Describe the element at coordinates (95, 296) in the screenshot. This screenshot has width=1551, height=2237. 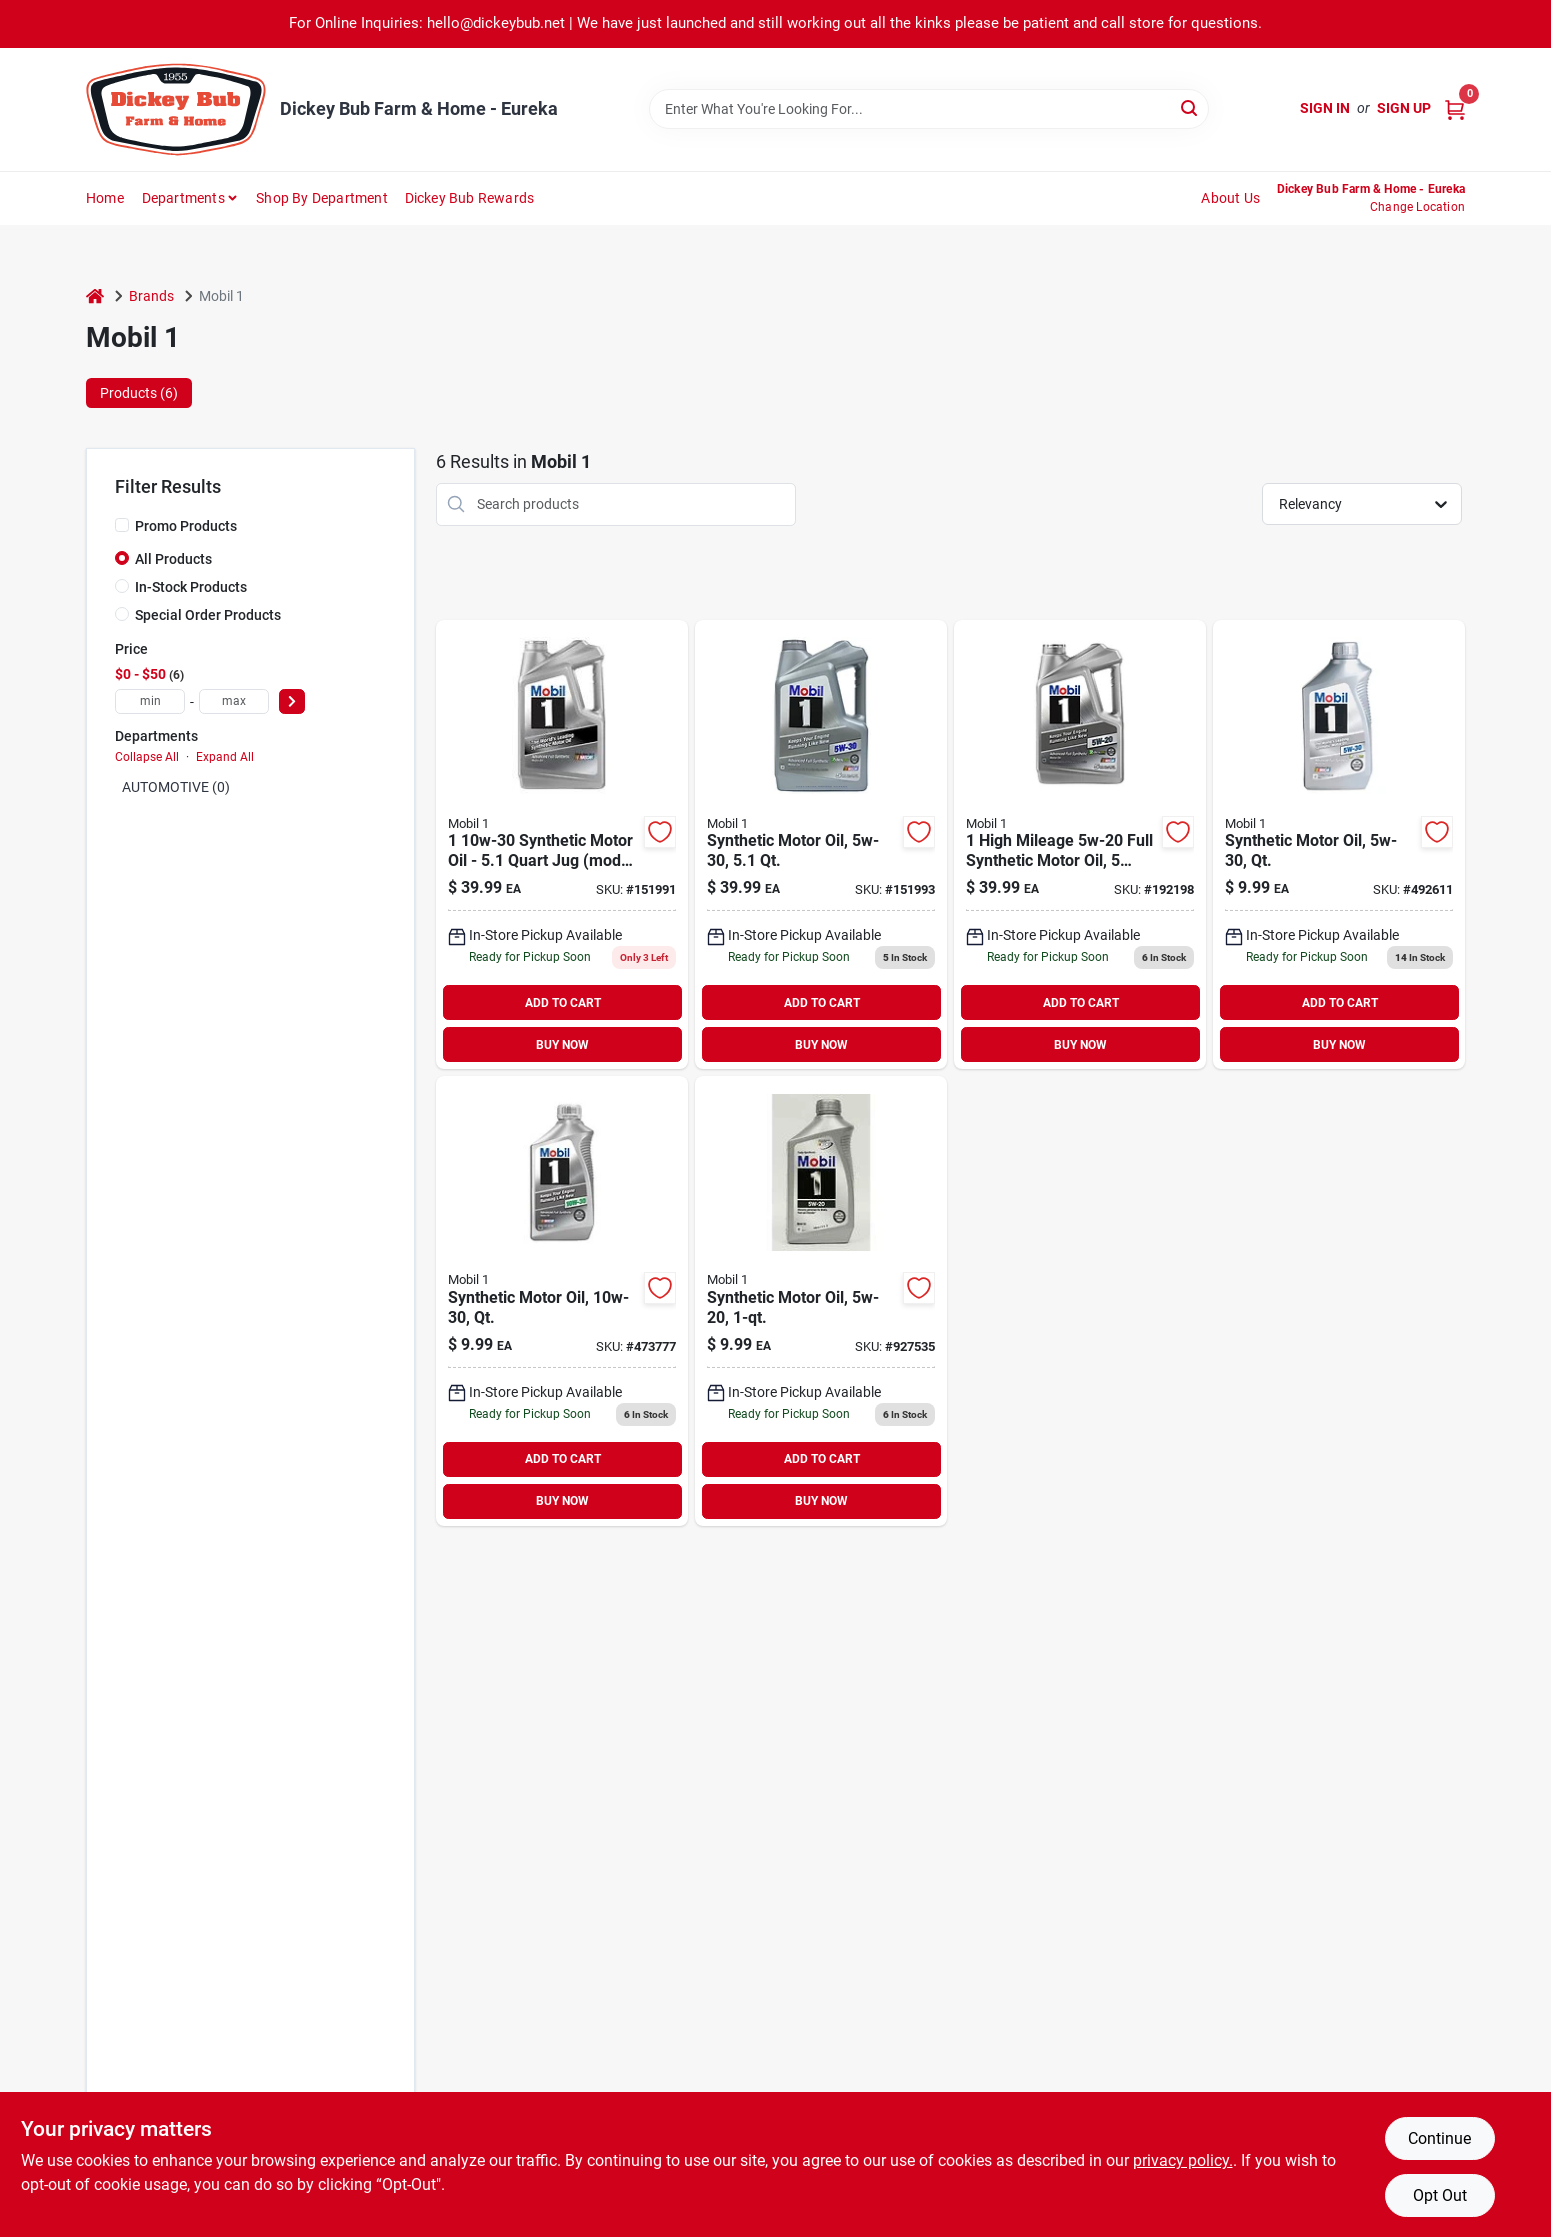
I see `[Home]` at that location.